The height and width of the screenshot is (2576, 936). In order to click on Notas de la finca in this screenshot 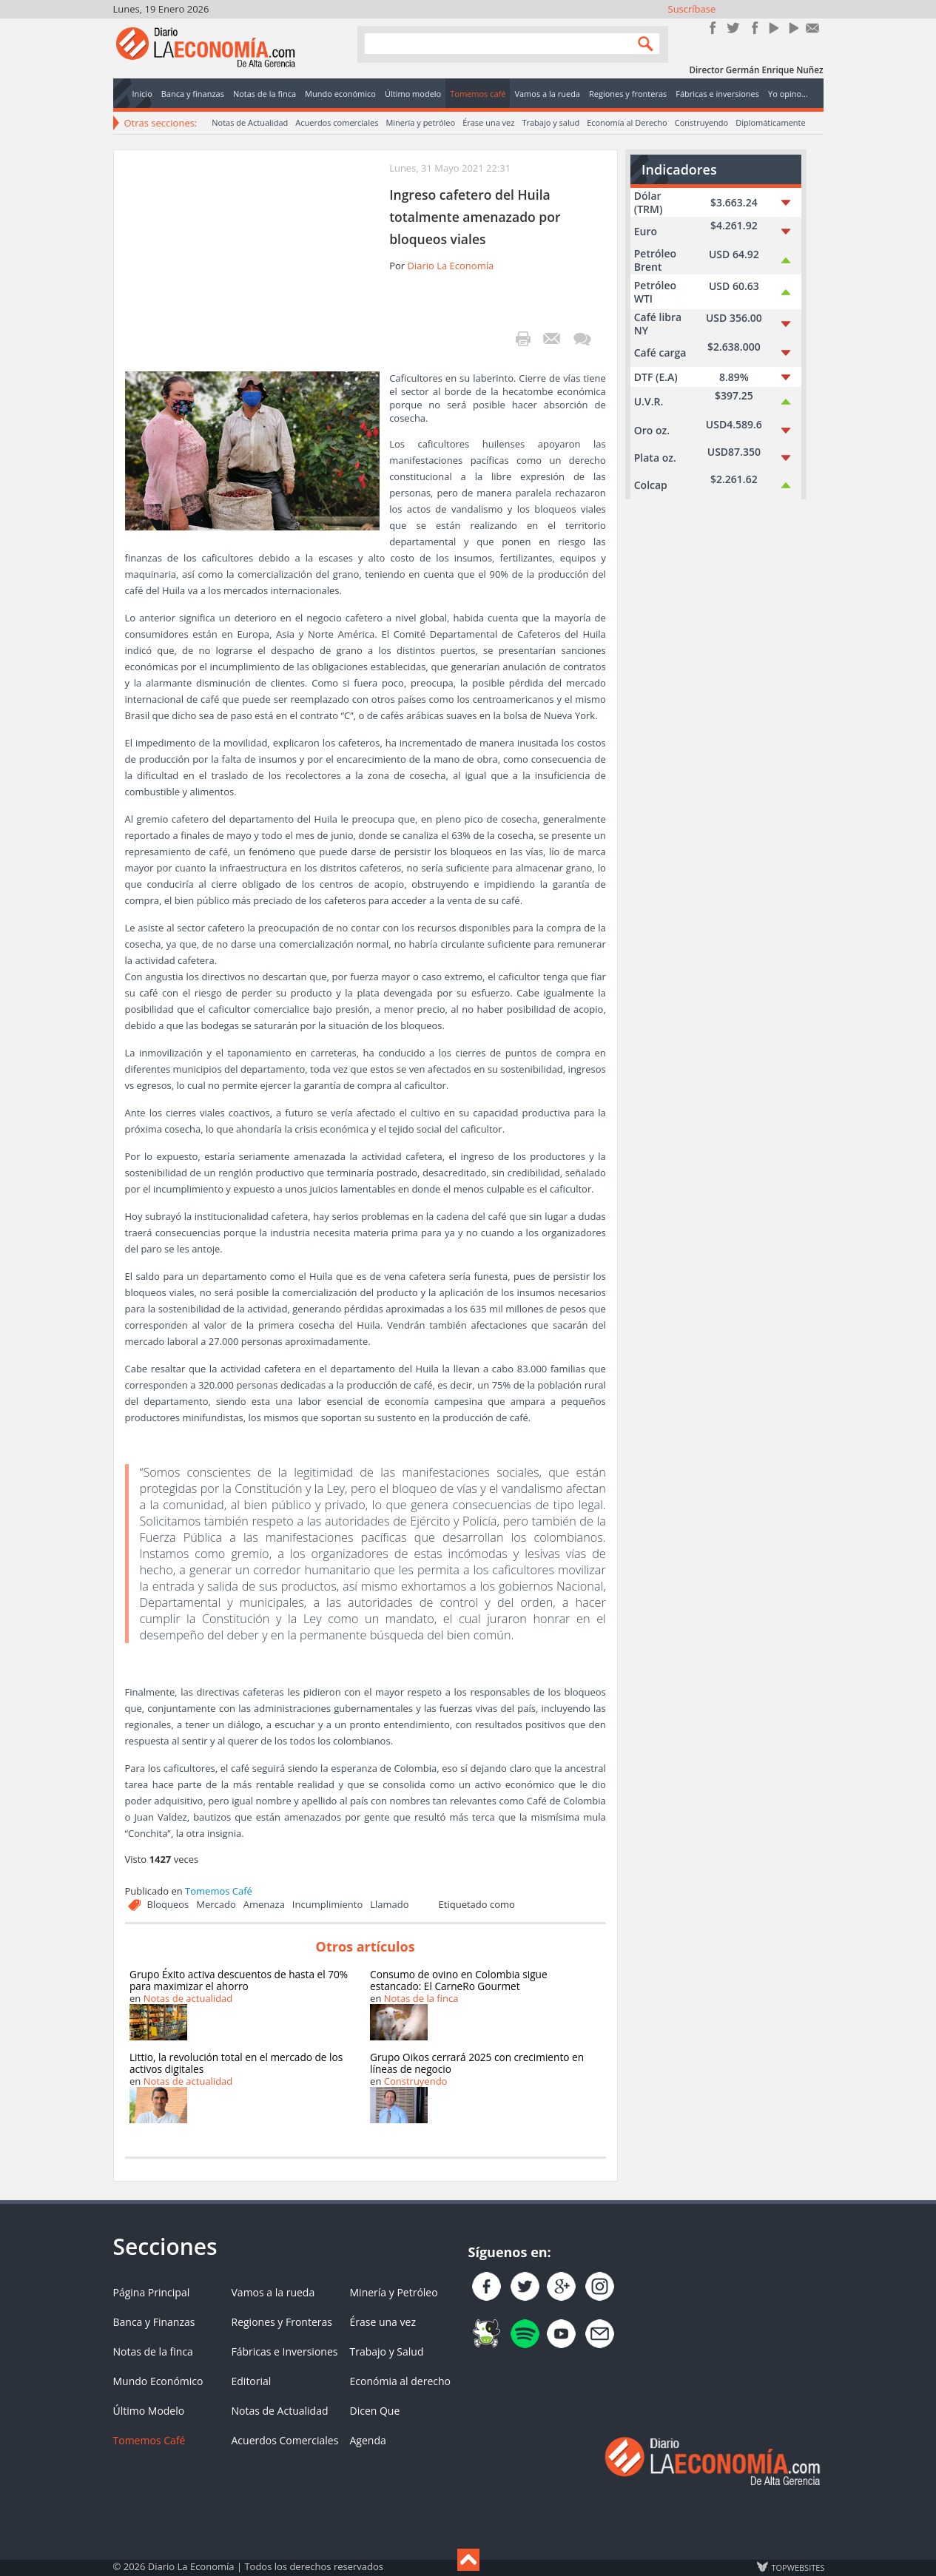, I will do `click(421, 1998)`.